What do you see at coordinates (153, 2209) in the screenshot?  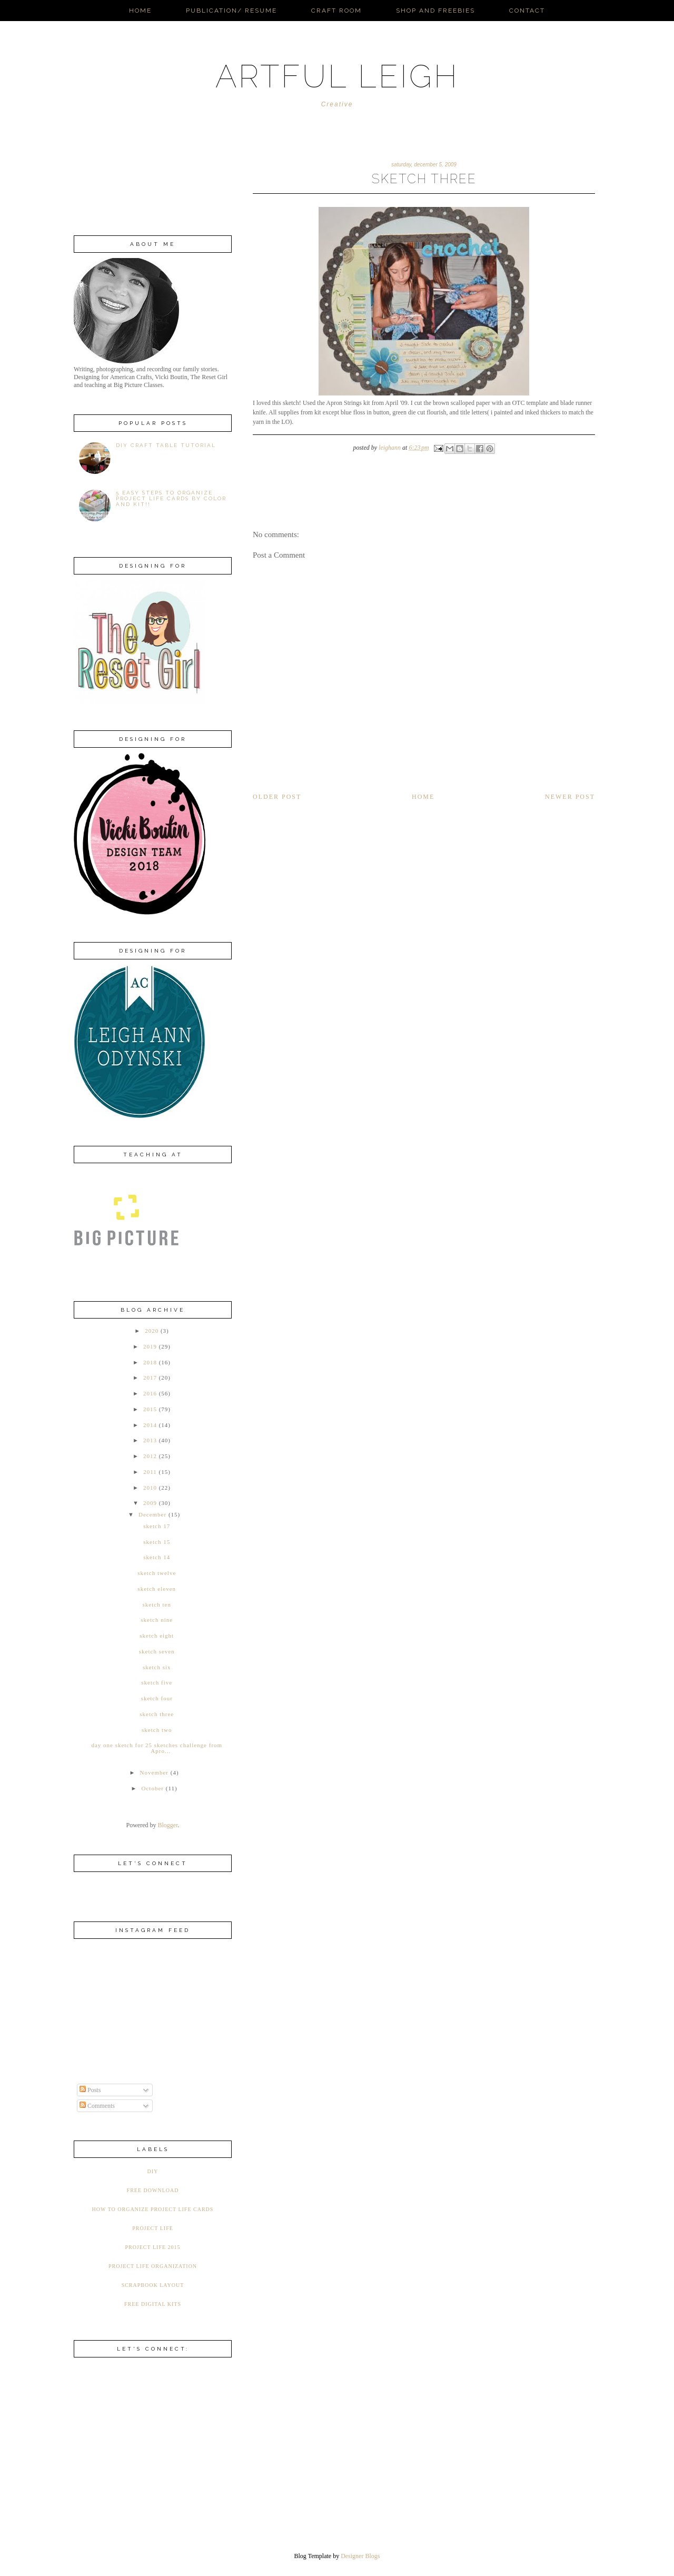 I see `How to organize Project Life Cards` at bounding box center [153, 2209].